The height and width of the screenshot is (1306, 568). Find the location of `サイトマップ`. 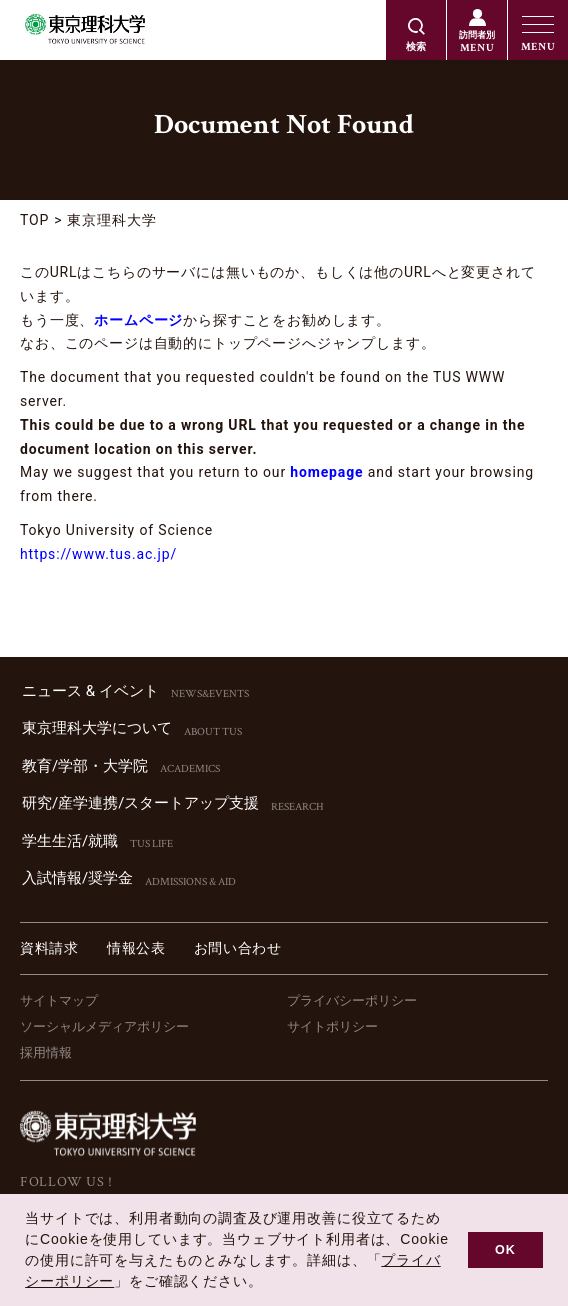

サイトマップ is located at coordinates (59, 1000).